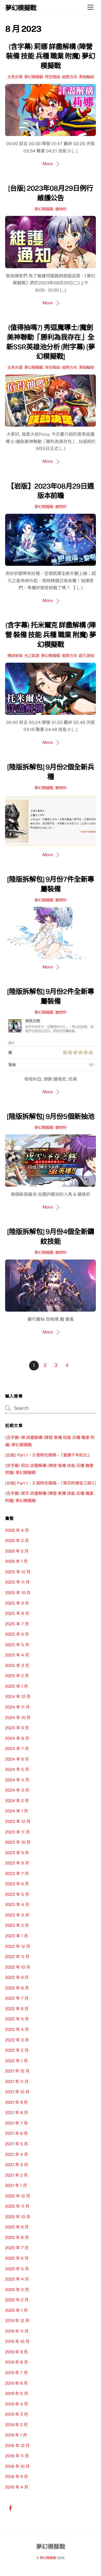 This screenshot has height=2576, width=101. What do you see at coordinates (17, 1852) in the screenshot?
I see `2023 年 9 月` at bounding box center [17, 1852].